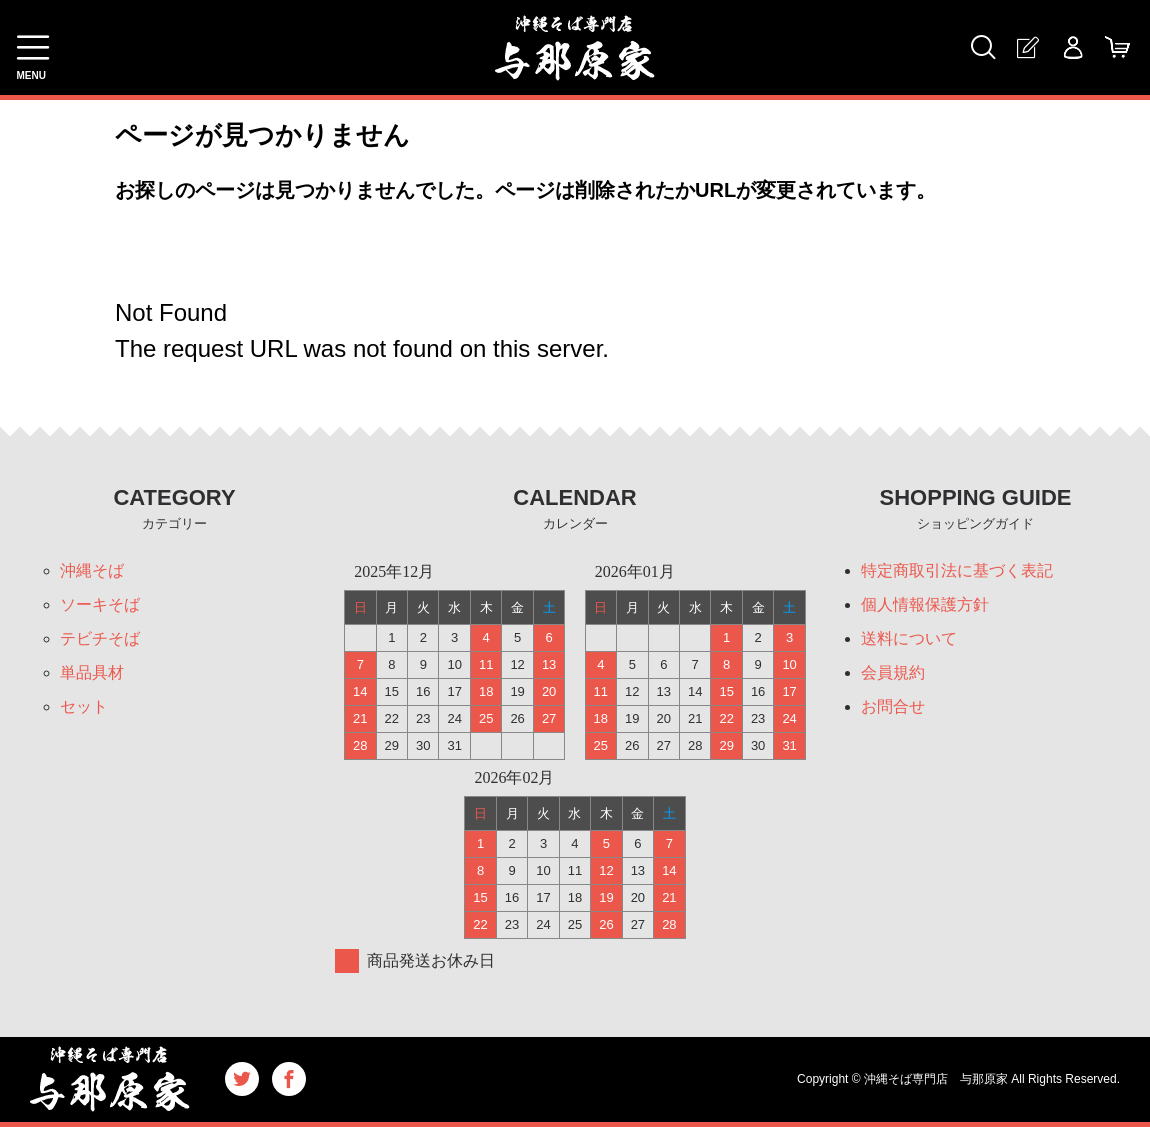 Image resolution: width=1150 pixels, height=1127 pixels. I want to click on 個人情報保護方針, so click(925, 604).